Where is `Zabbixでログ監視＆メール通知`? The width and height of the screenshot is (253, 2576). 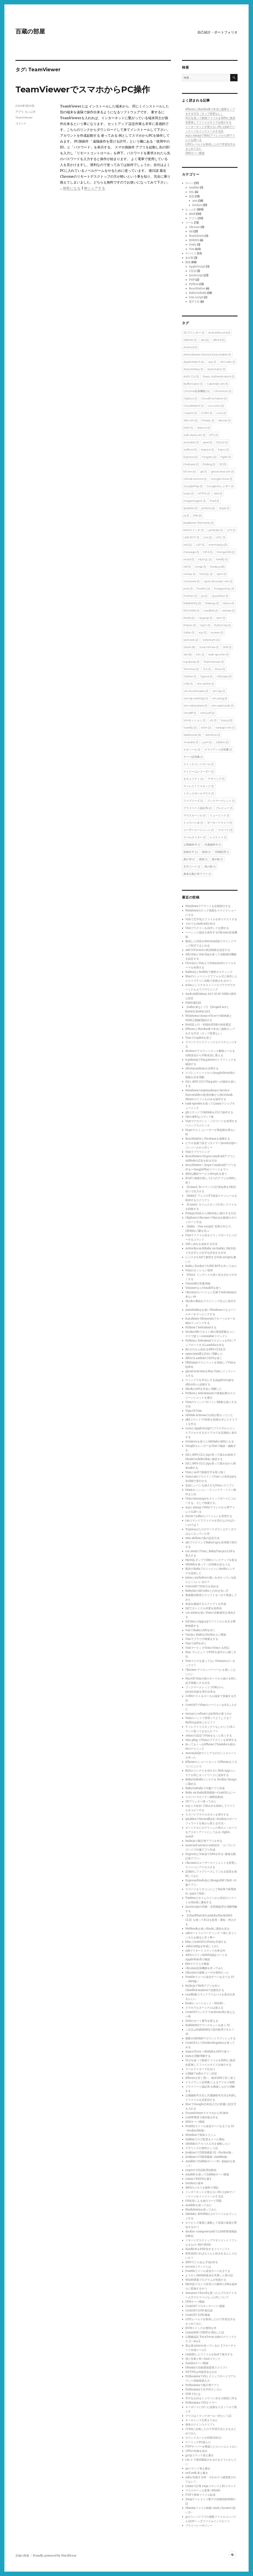 Zabbixでログ監視＆メール通知 is located at coordinates (204, 2139).